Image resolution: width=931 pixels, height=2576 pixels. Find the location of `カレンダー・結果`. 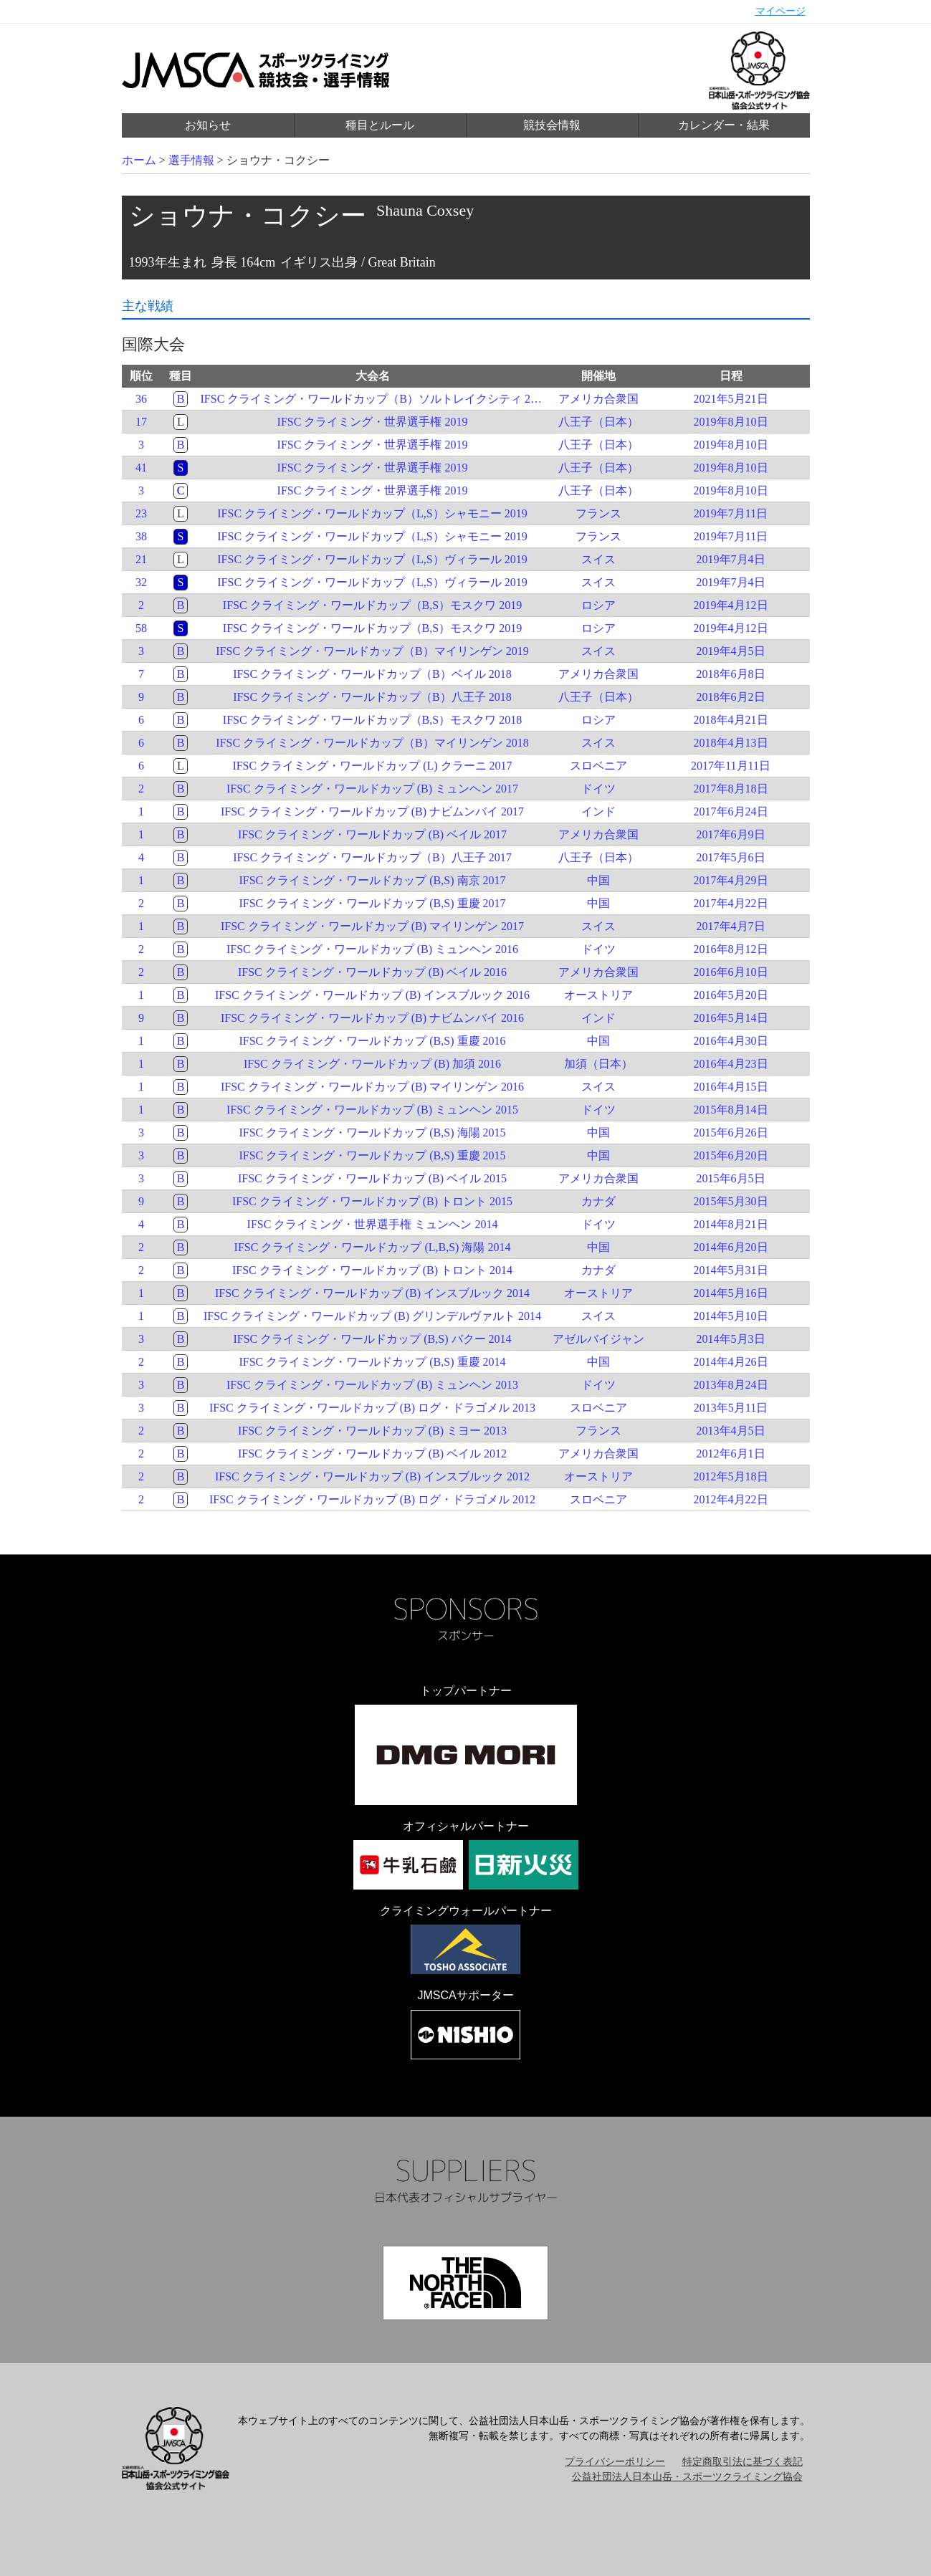

カレンダー・結果 is located at coordinates (724, 125).